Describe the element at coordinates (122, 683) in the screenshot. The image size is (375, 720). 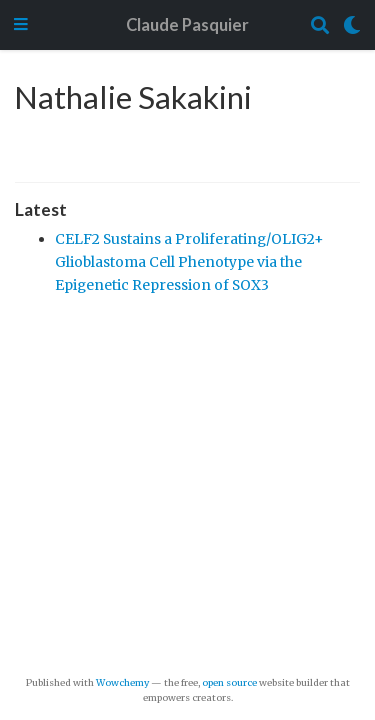
I see `Wowchemy` at that location.